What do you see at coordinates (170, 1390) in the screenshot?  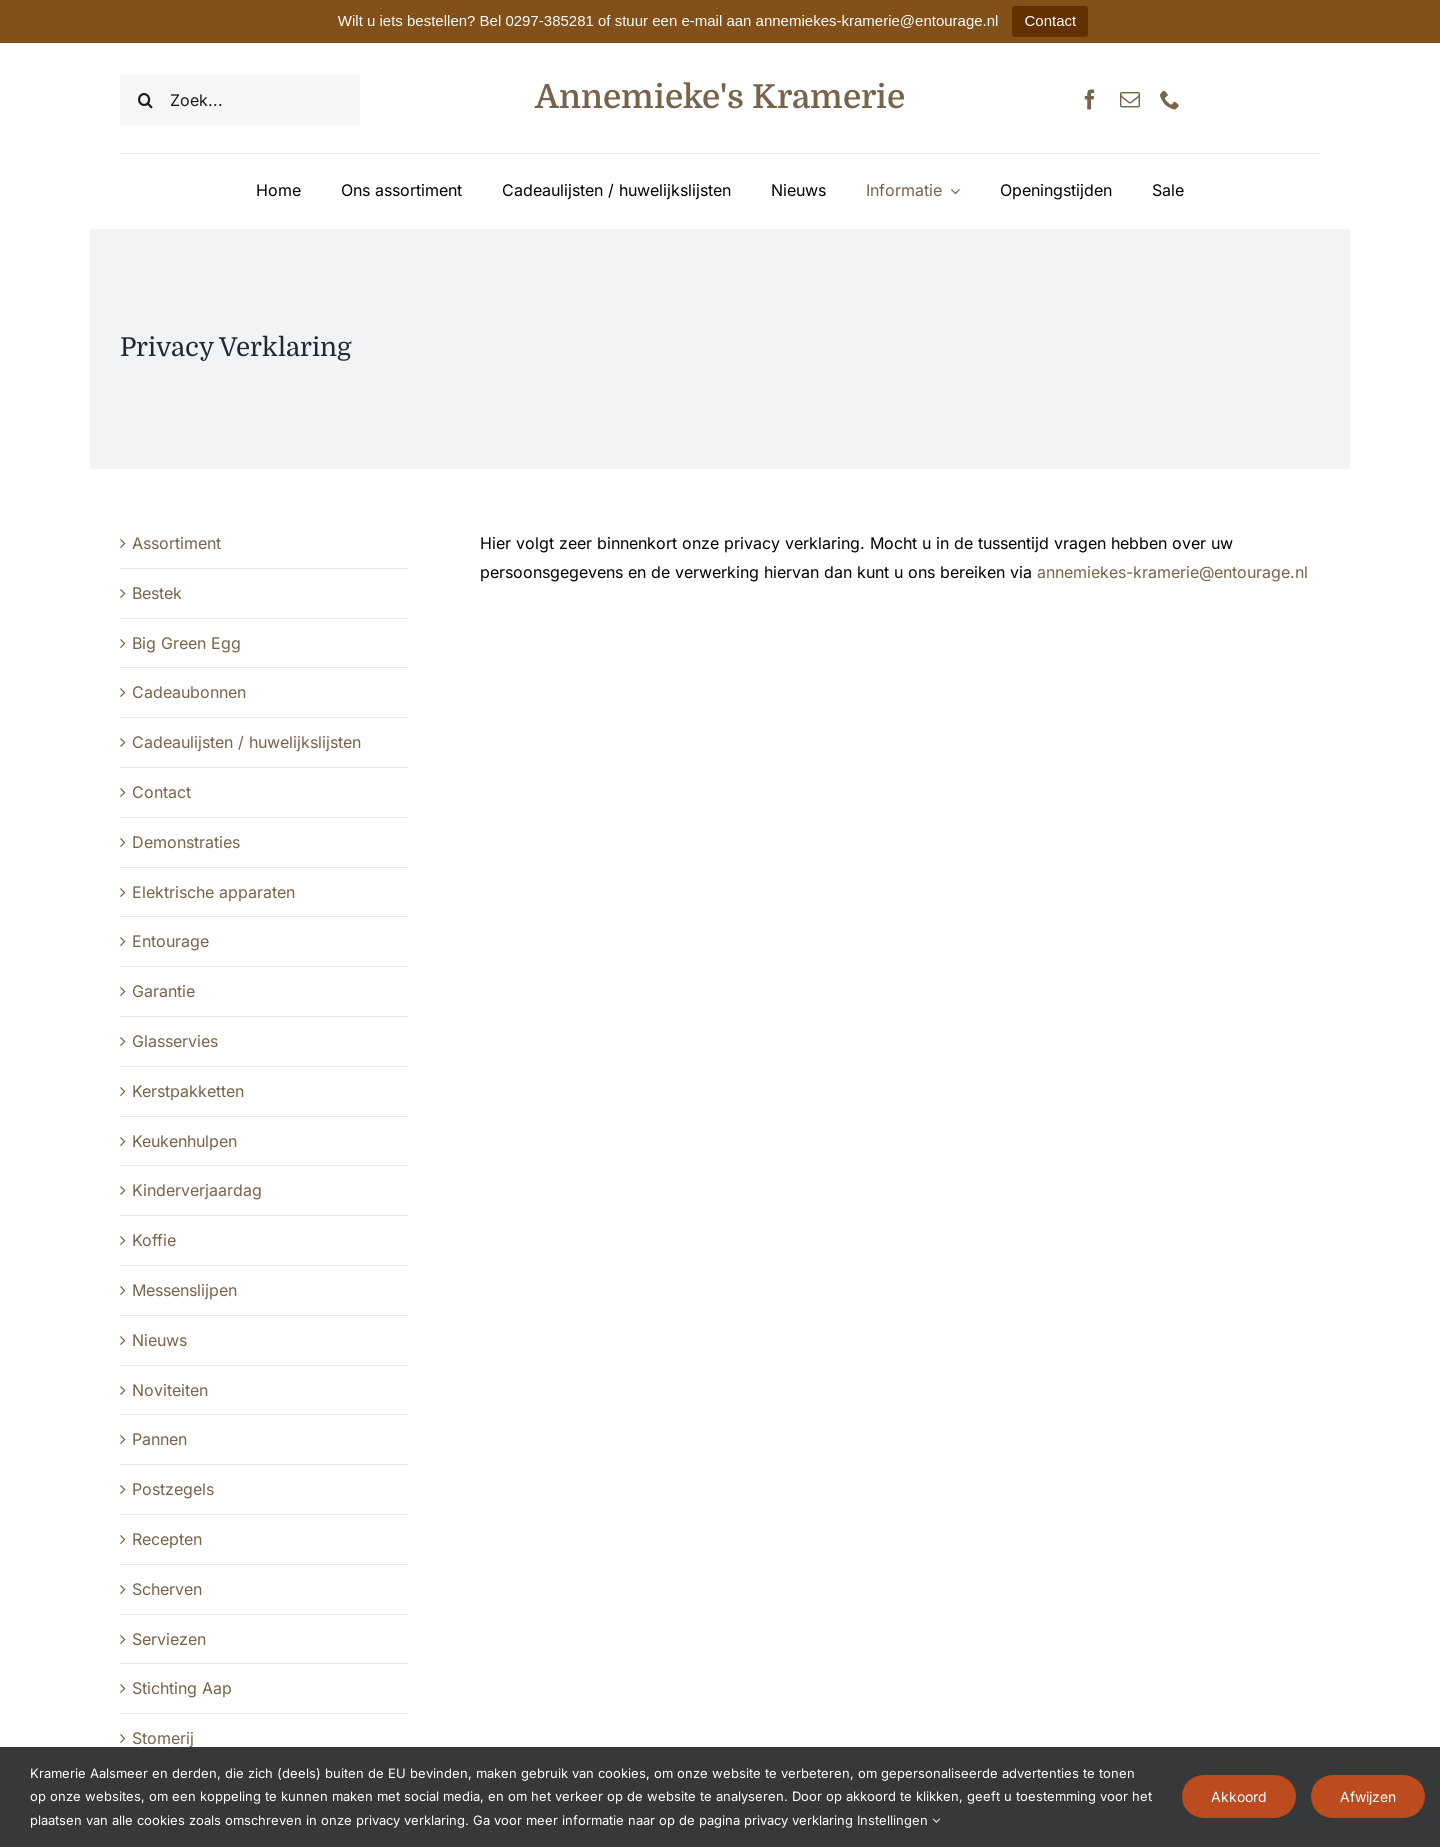 I see `Noviteiten` at bounding box center [170, 1390].